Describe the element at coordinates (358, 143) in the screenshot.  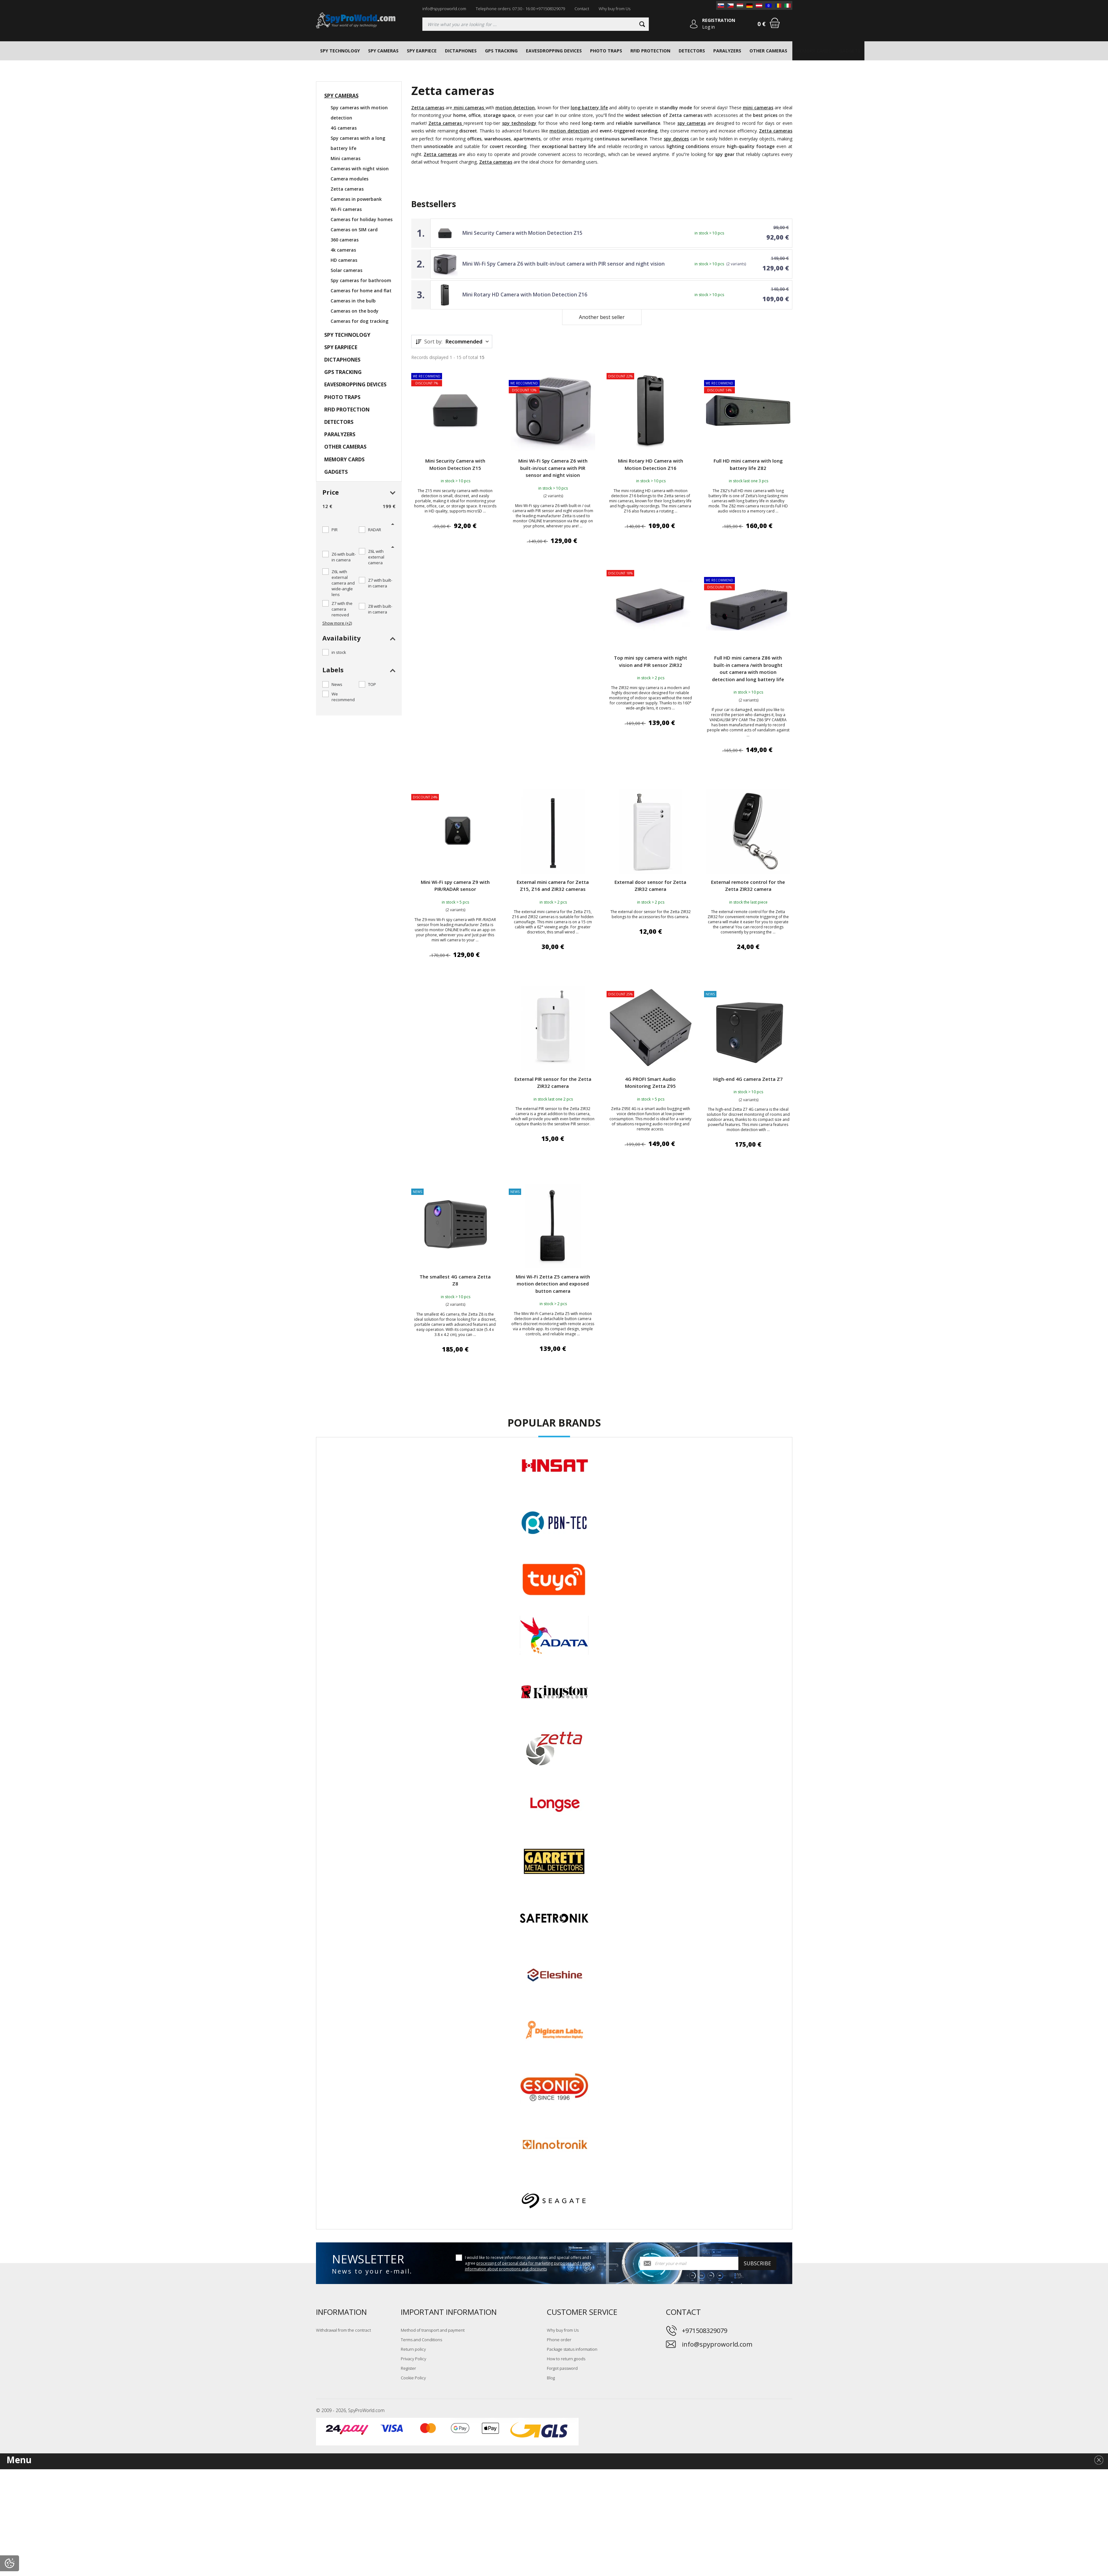
I see `Spy cameras with a long battery life` at that location.